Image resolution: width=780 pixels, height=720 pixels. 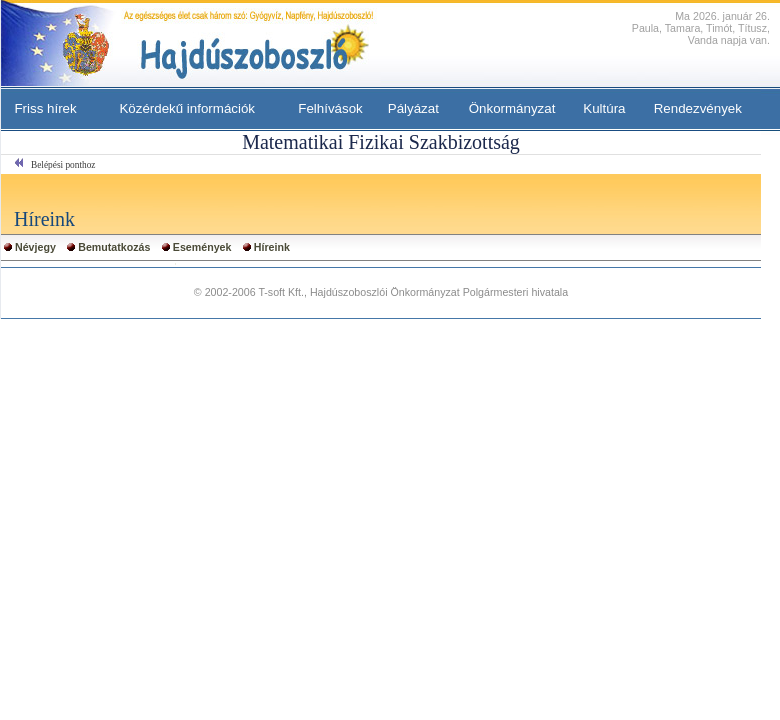 What do you see at coordinates (35, 247) in the screenshot?
I see `Névjegy` at bounding box center [35, 247].